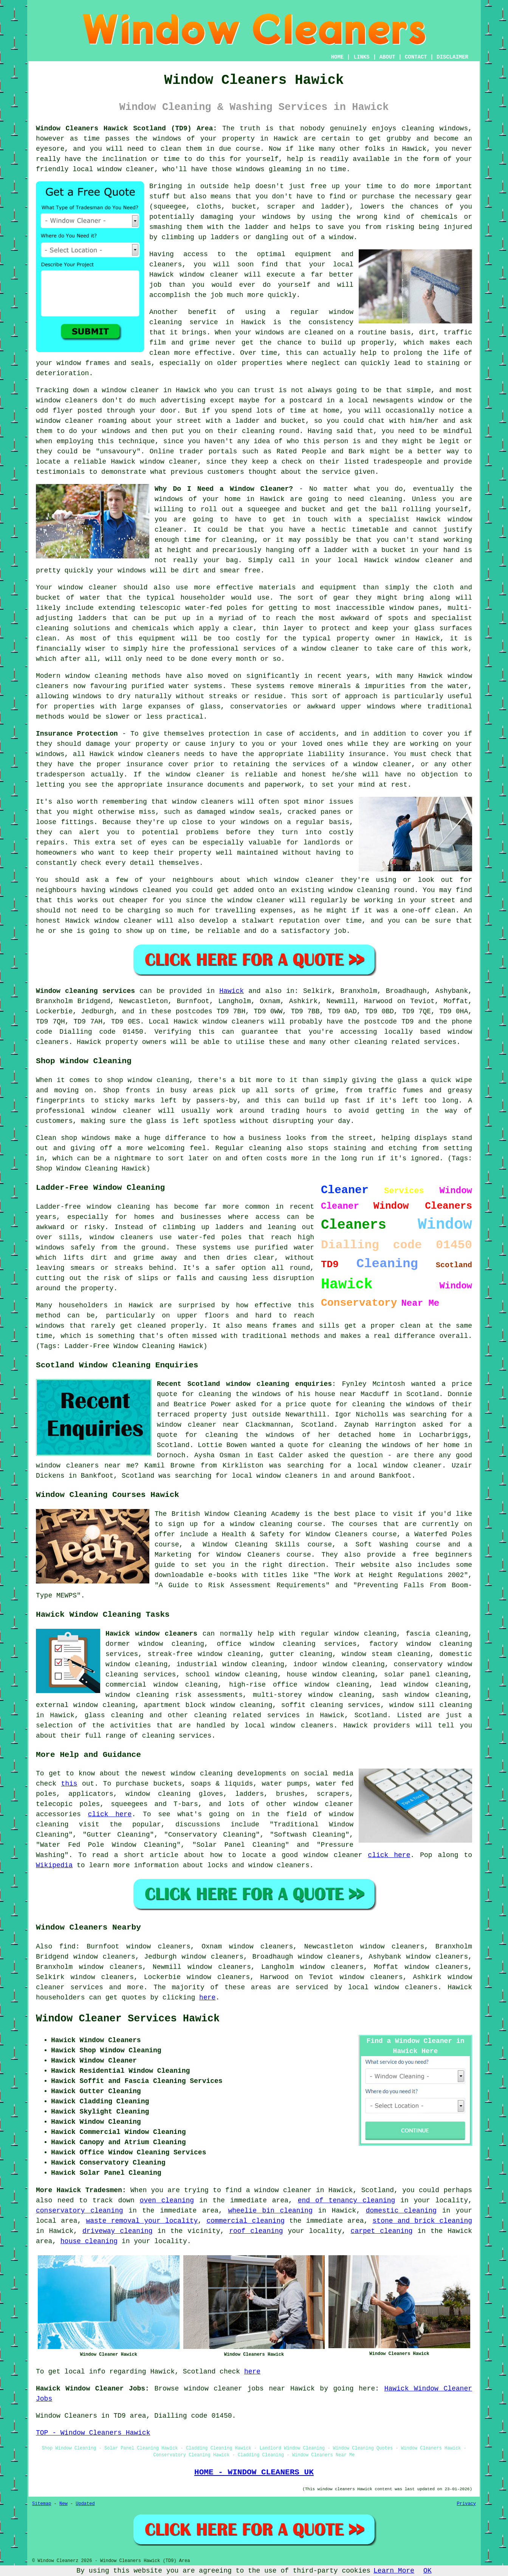  I want to click on waste removal your locality, so click(142, 2221).